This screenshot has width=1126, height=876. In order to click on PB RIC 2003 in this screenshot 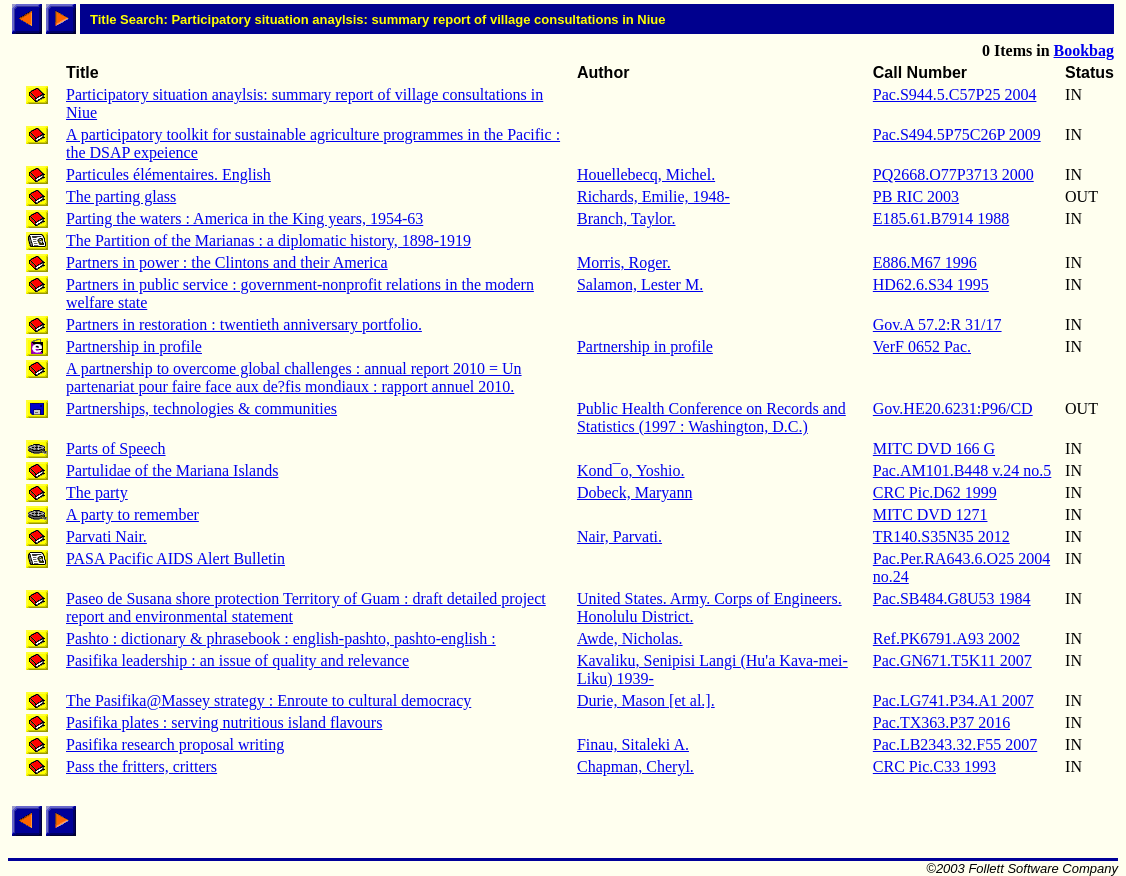, I will do `click(916, 196)`.